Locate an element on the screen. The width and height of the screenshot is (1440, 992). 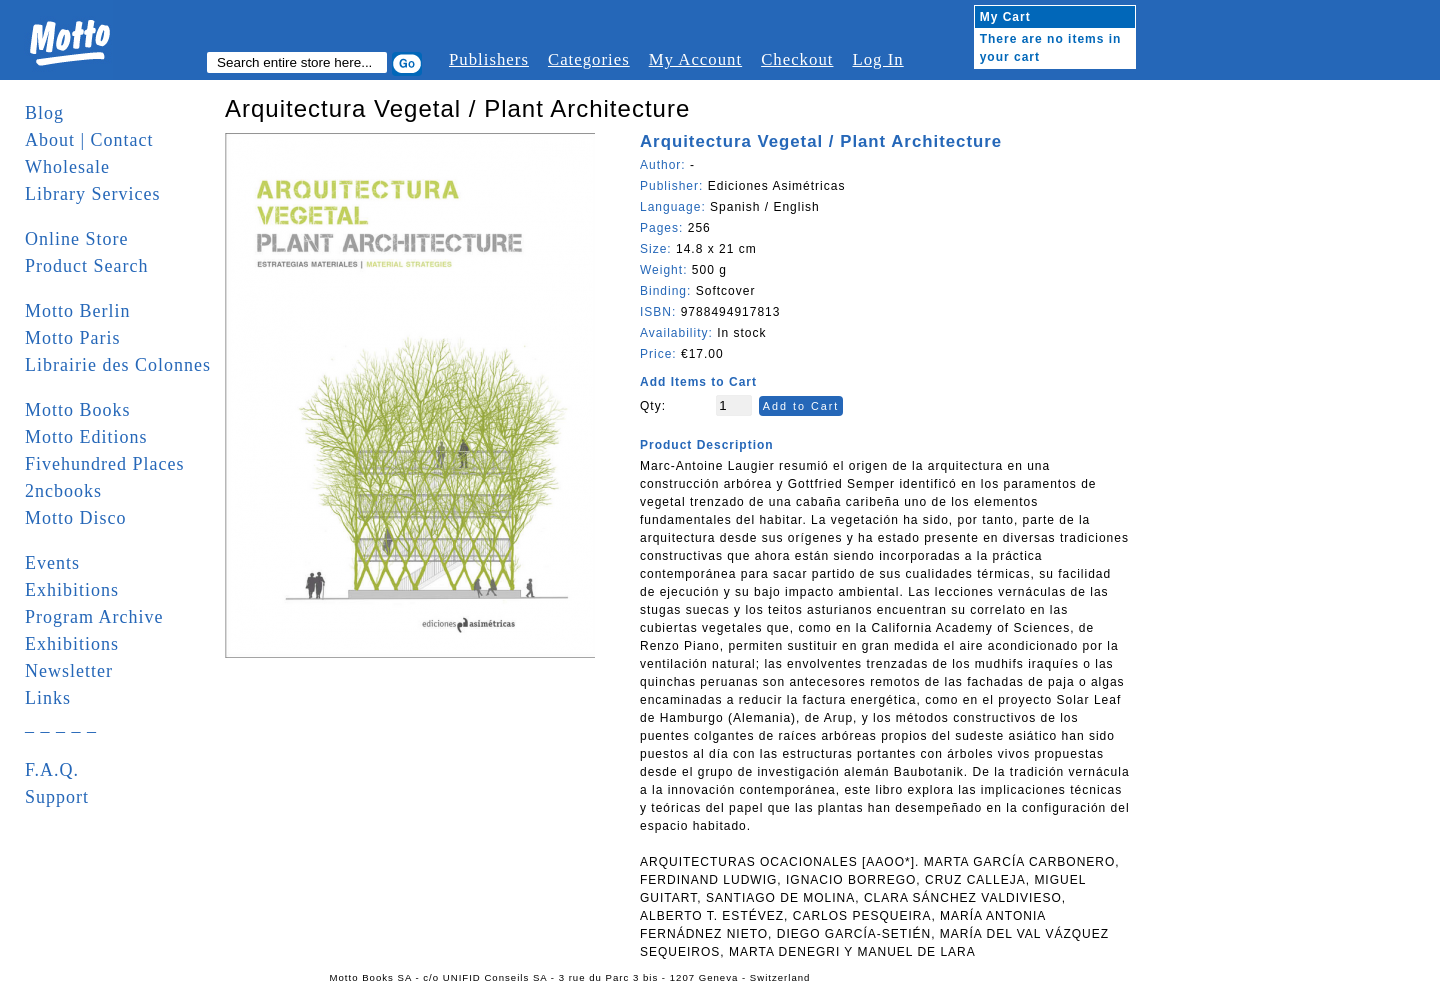
F.A.Q. is located at coordinates (52, 770).